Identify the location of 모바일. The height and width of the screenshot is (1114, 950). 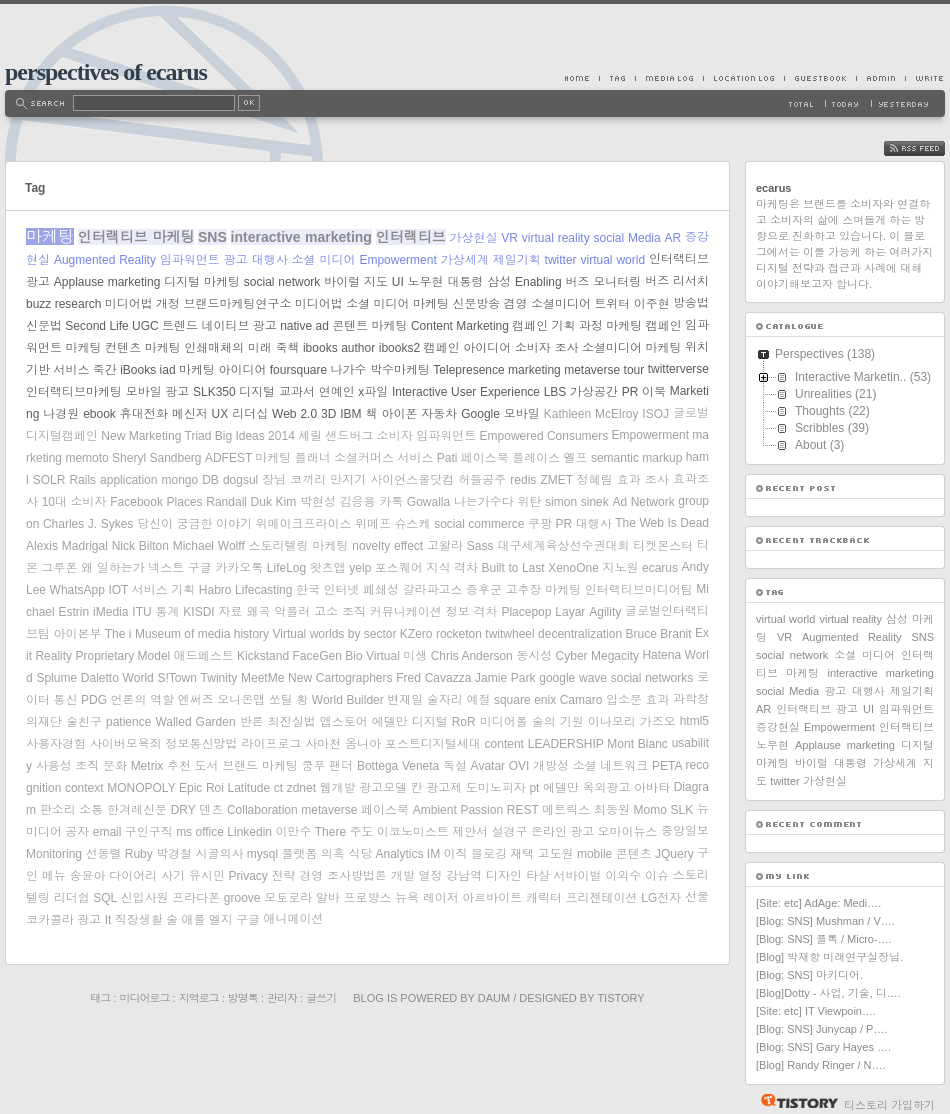
(522, 414).